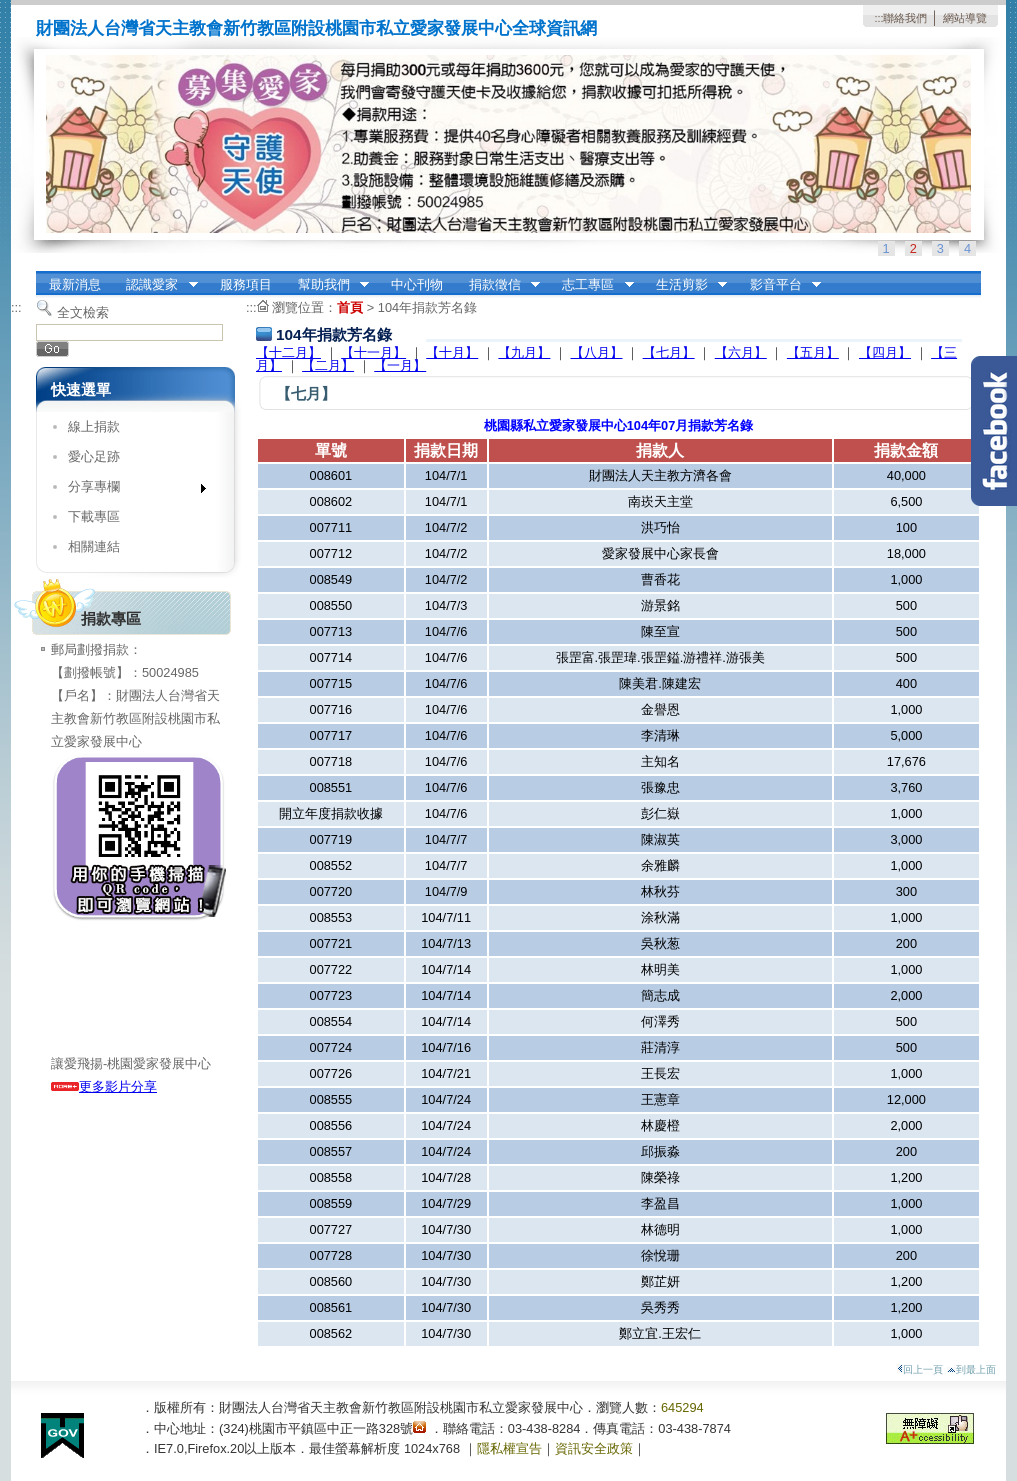 The image size is (1017, 1481). Describe the element at coordinates (813, 352) in the screenshot. I see `【五月】` at that location.